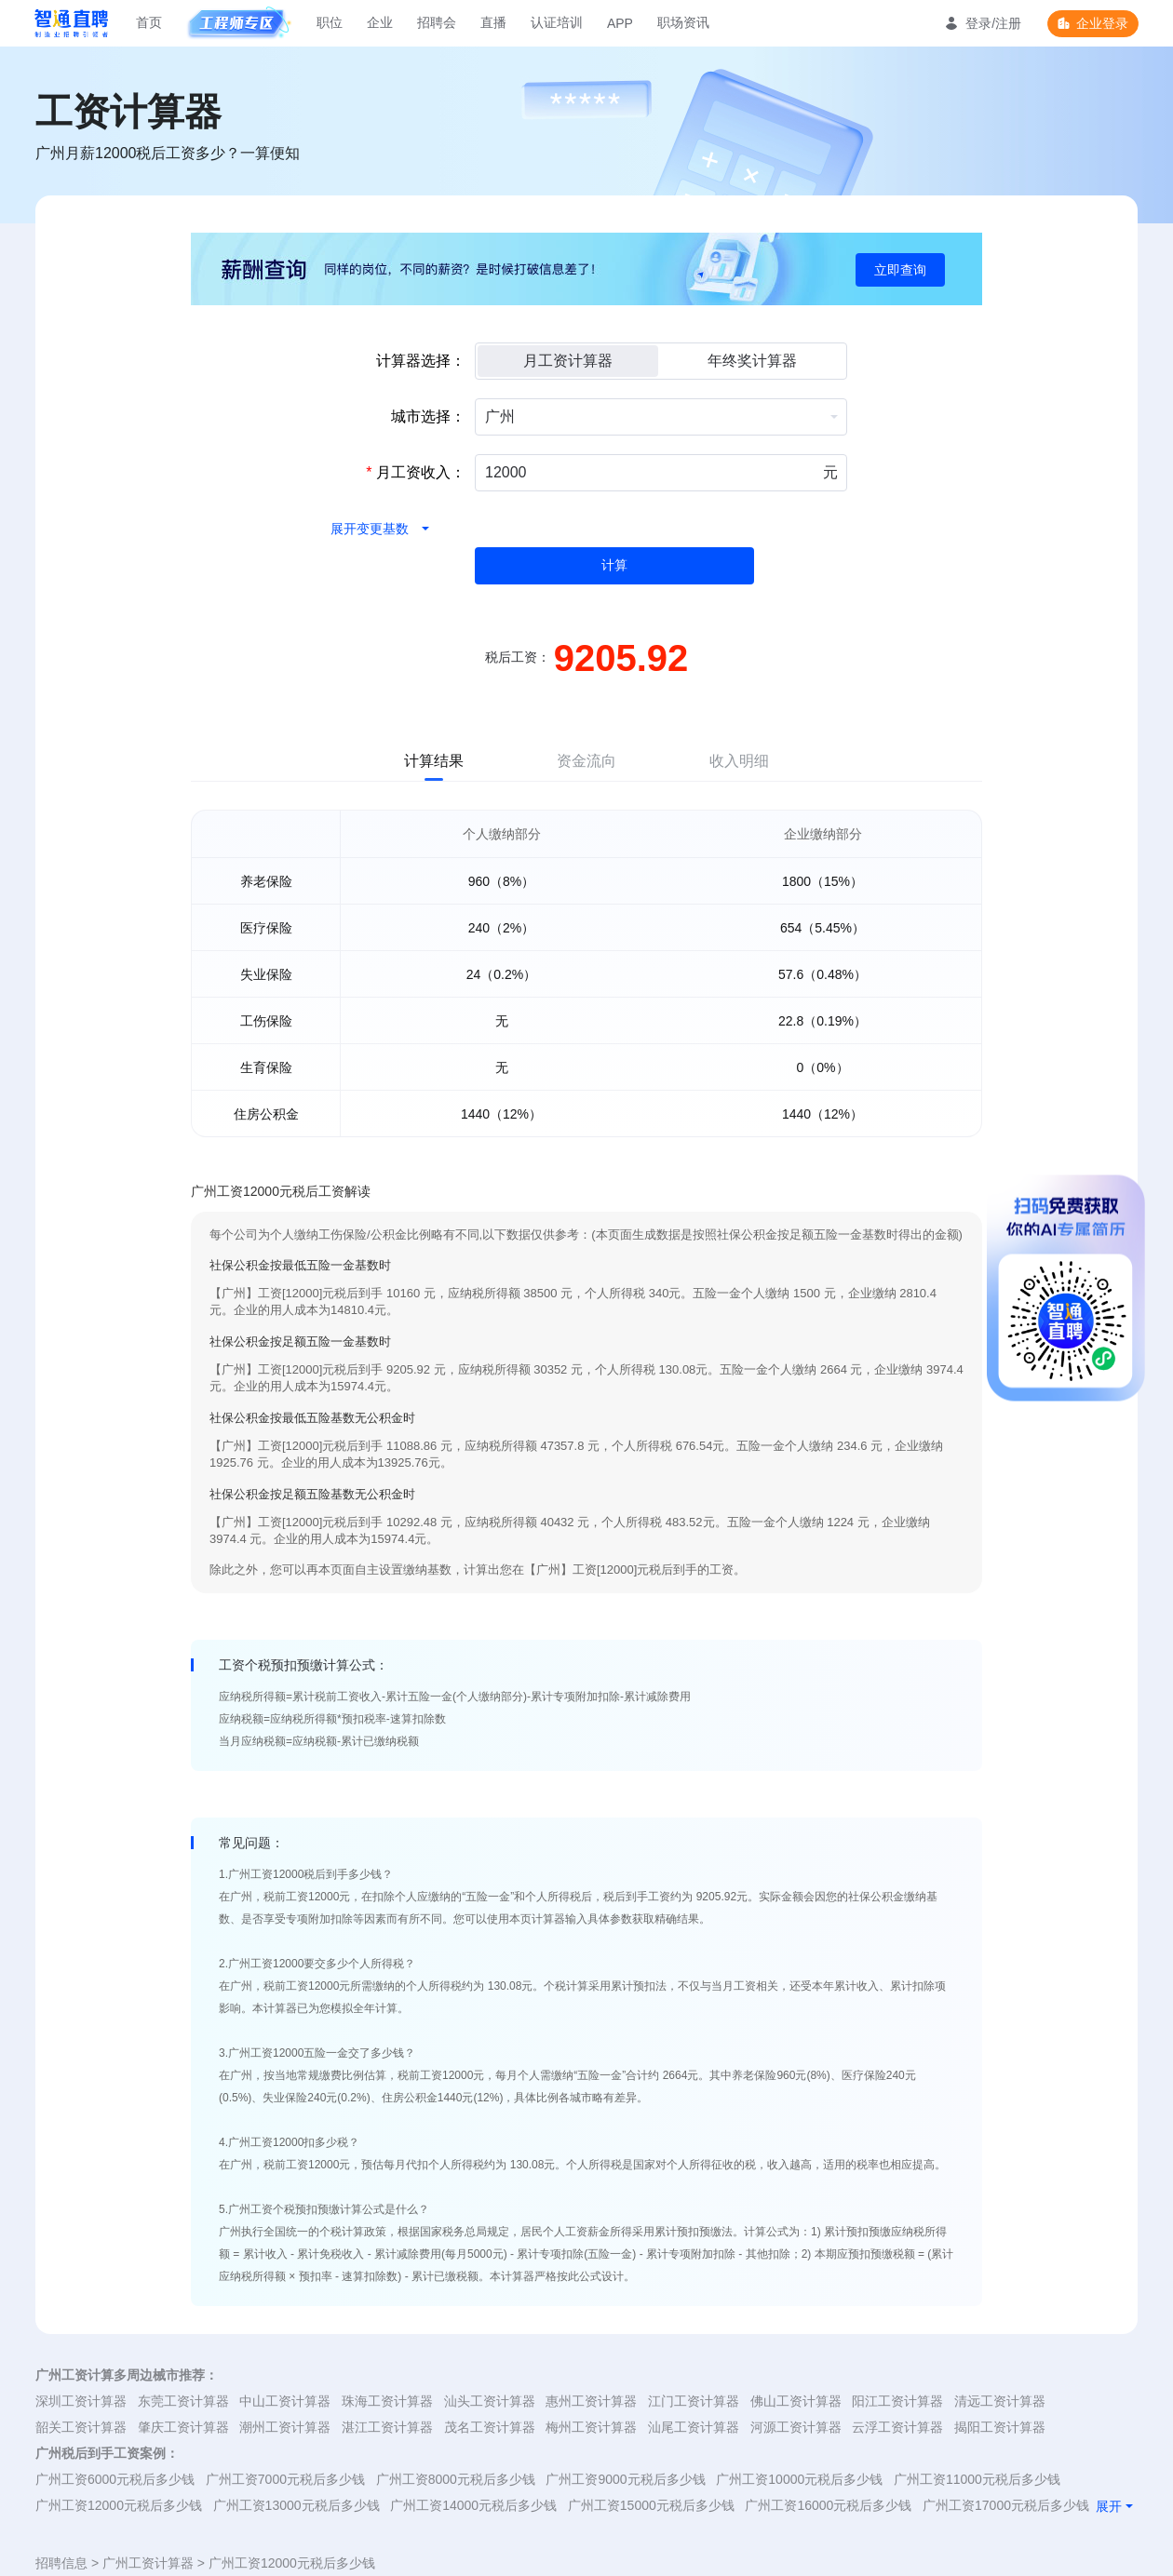 Image resolution: width=1173 pixels, height=2576 pixels. I want to click on 中山工资计算器, so click(284, 2401).